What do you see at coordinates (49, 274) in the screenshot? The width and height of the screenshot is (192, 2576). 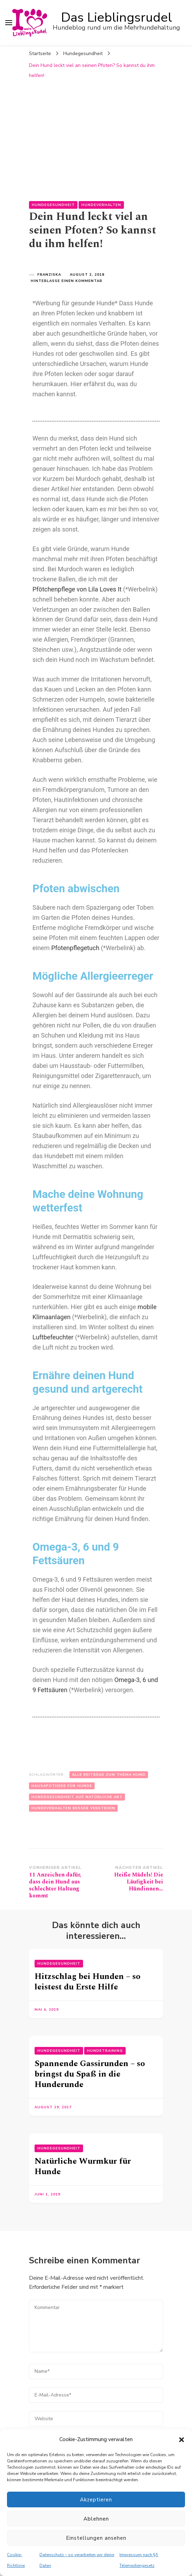 I see `Franziska` at bounding box center [49, 274].